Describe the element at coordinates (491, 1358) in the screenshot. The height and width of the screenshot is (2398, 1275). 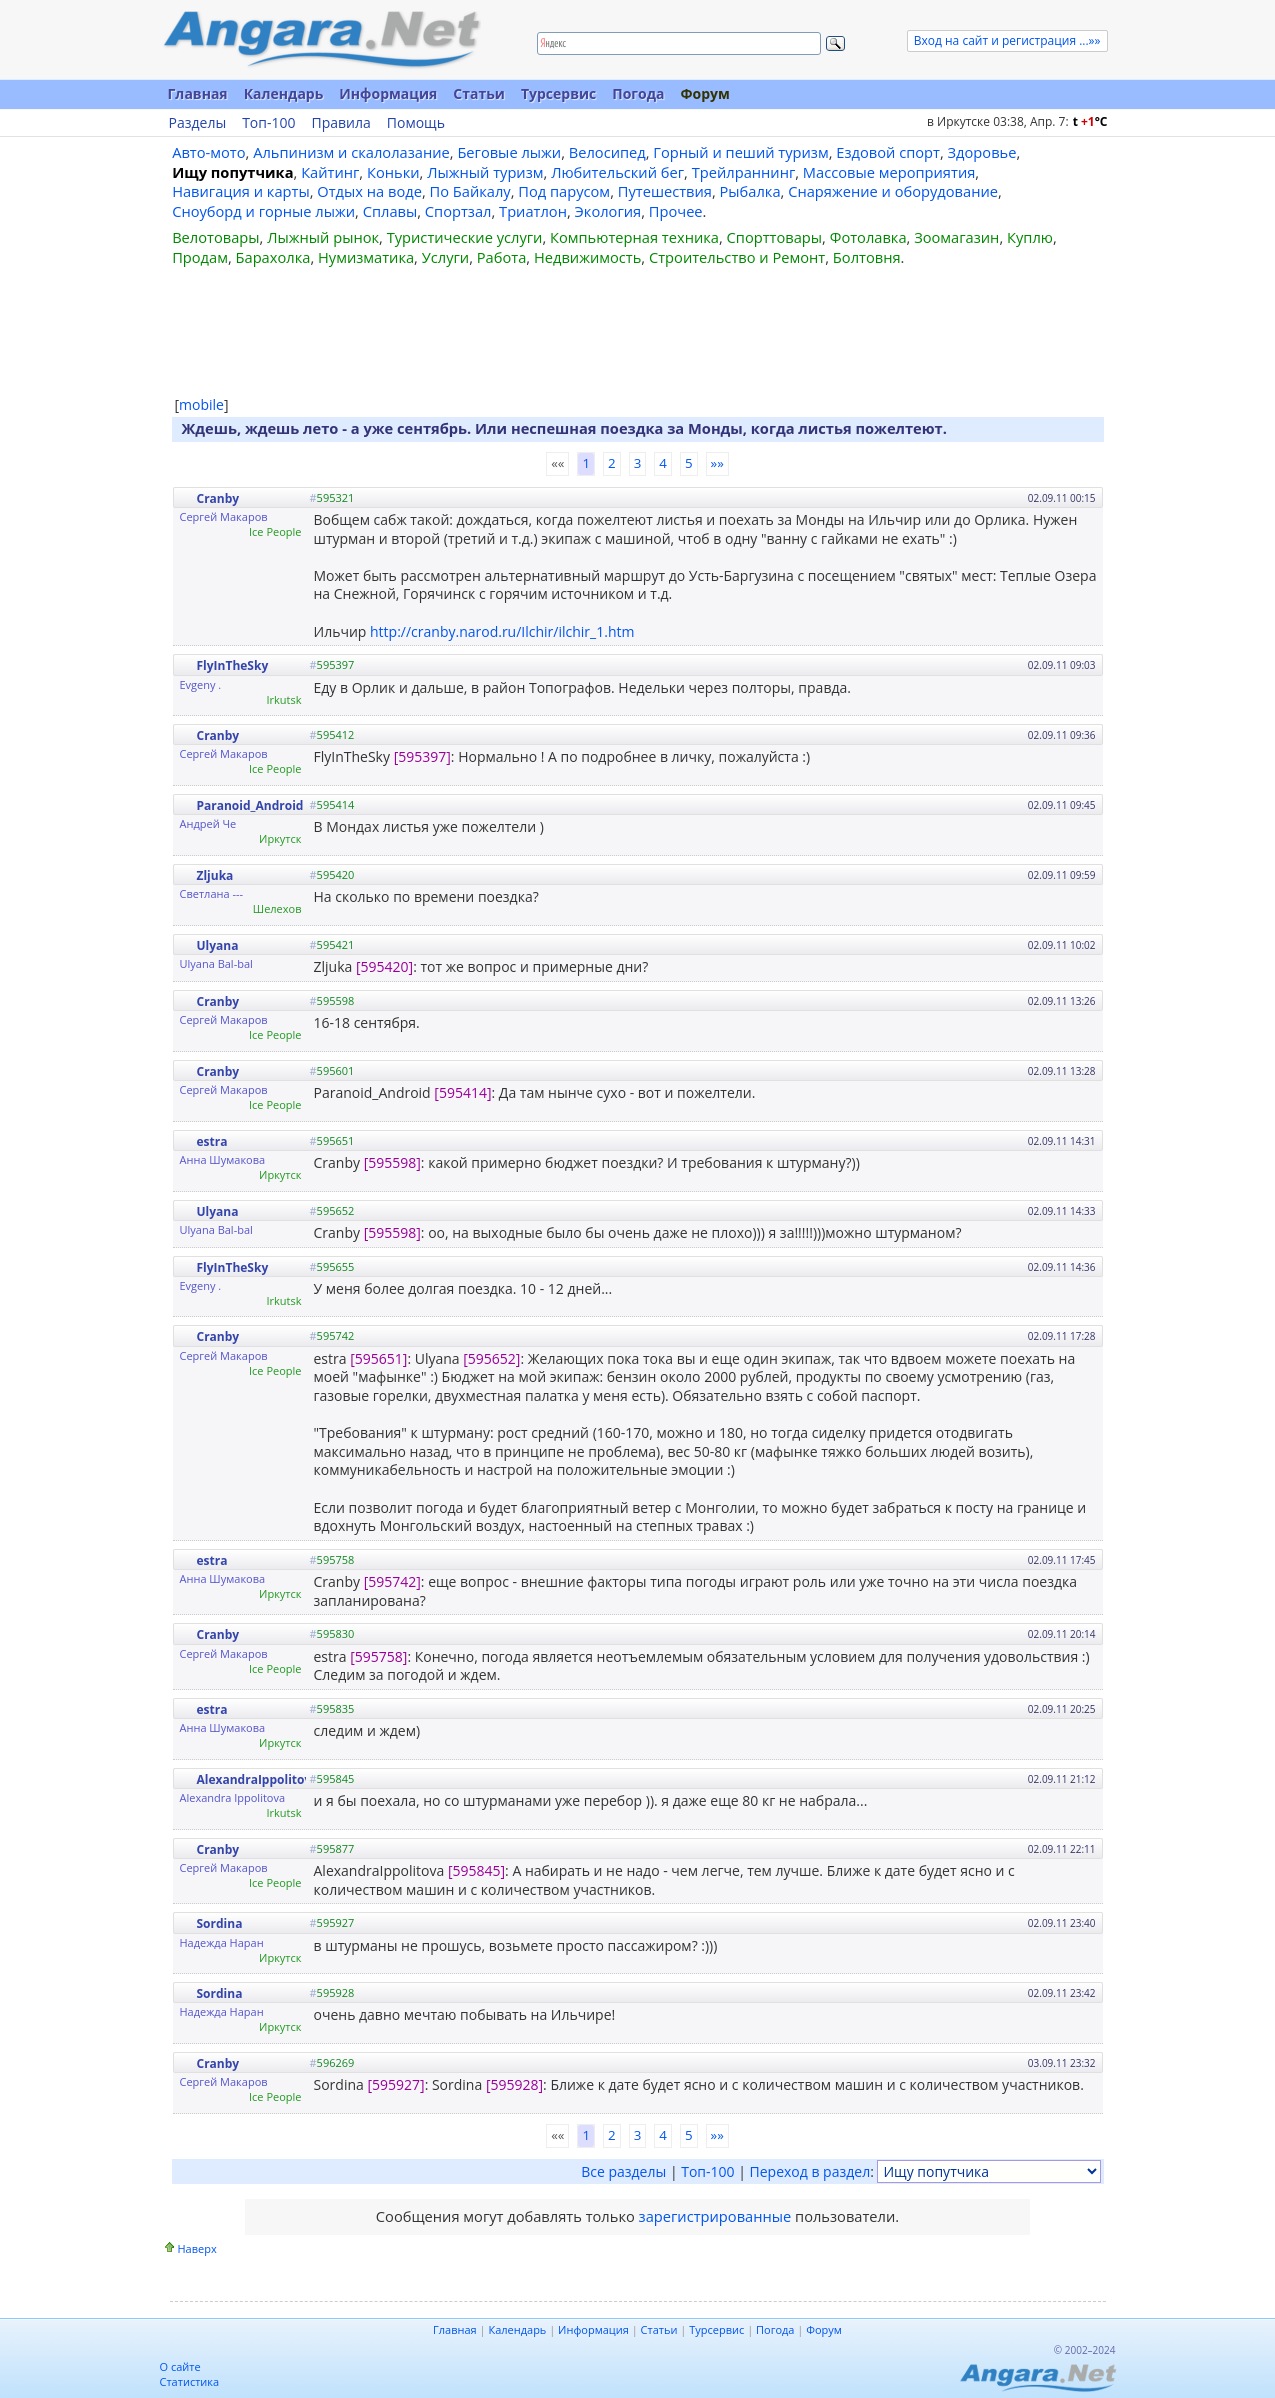
I see `[595652]` at that location.